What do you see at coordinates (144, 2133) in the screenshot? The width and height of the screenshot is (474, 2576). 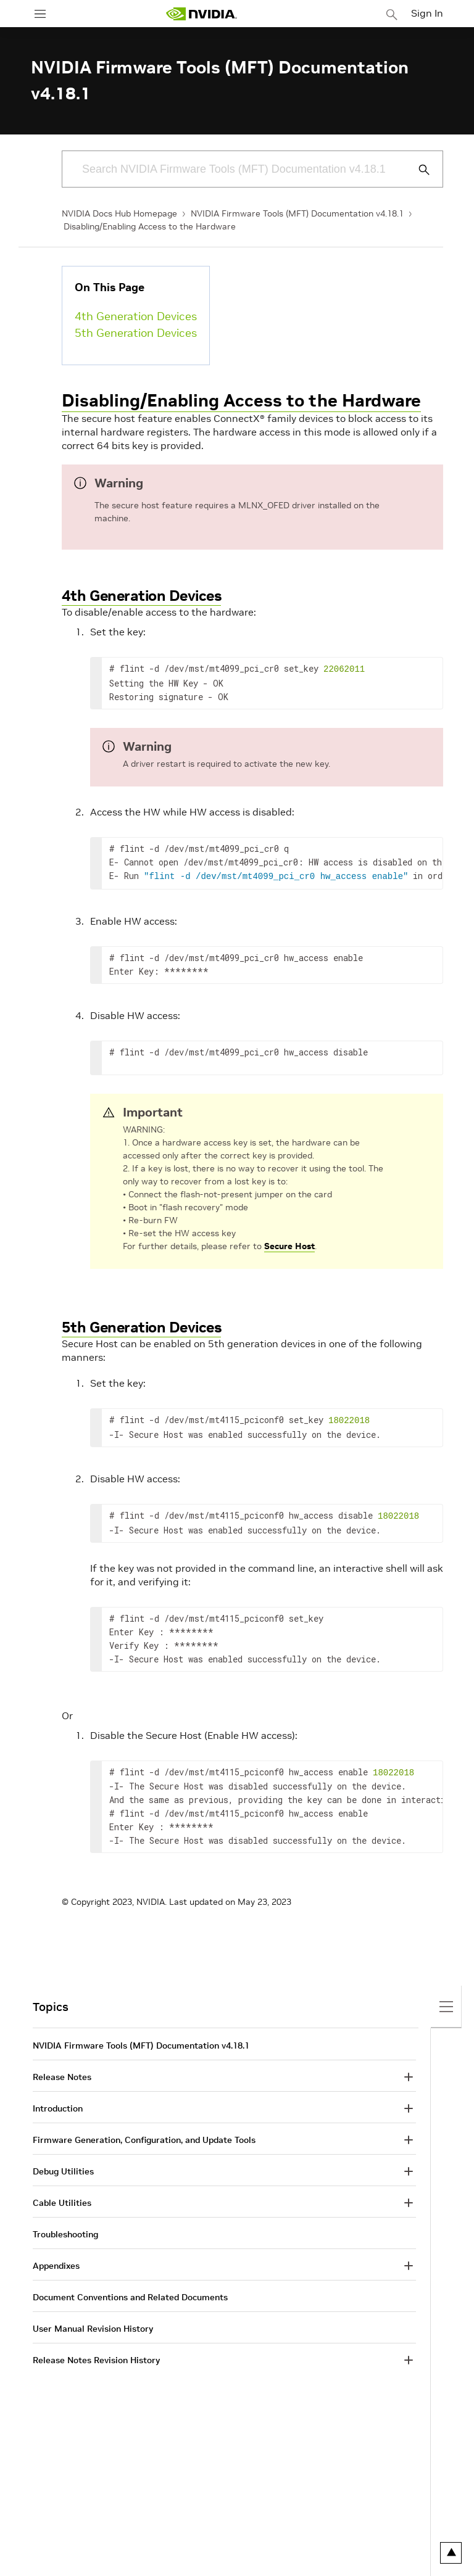 I see `Firmware Generation, Configuration, and Update Tools` at bounding box center [144, 2133].